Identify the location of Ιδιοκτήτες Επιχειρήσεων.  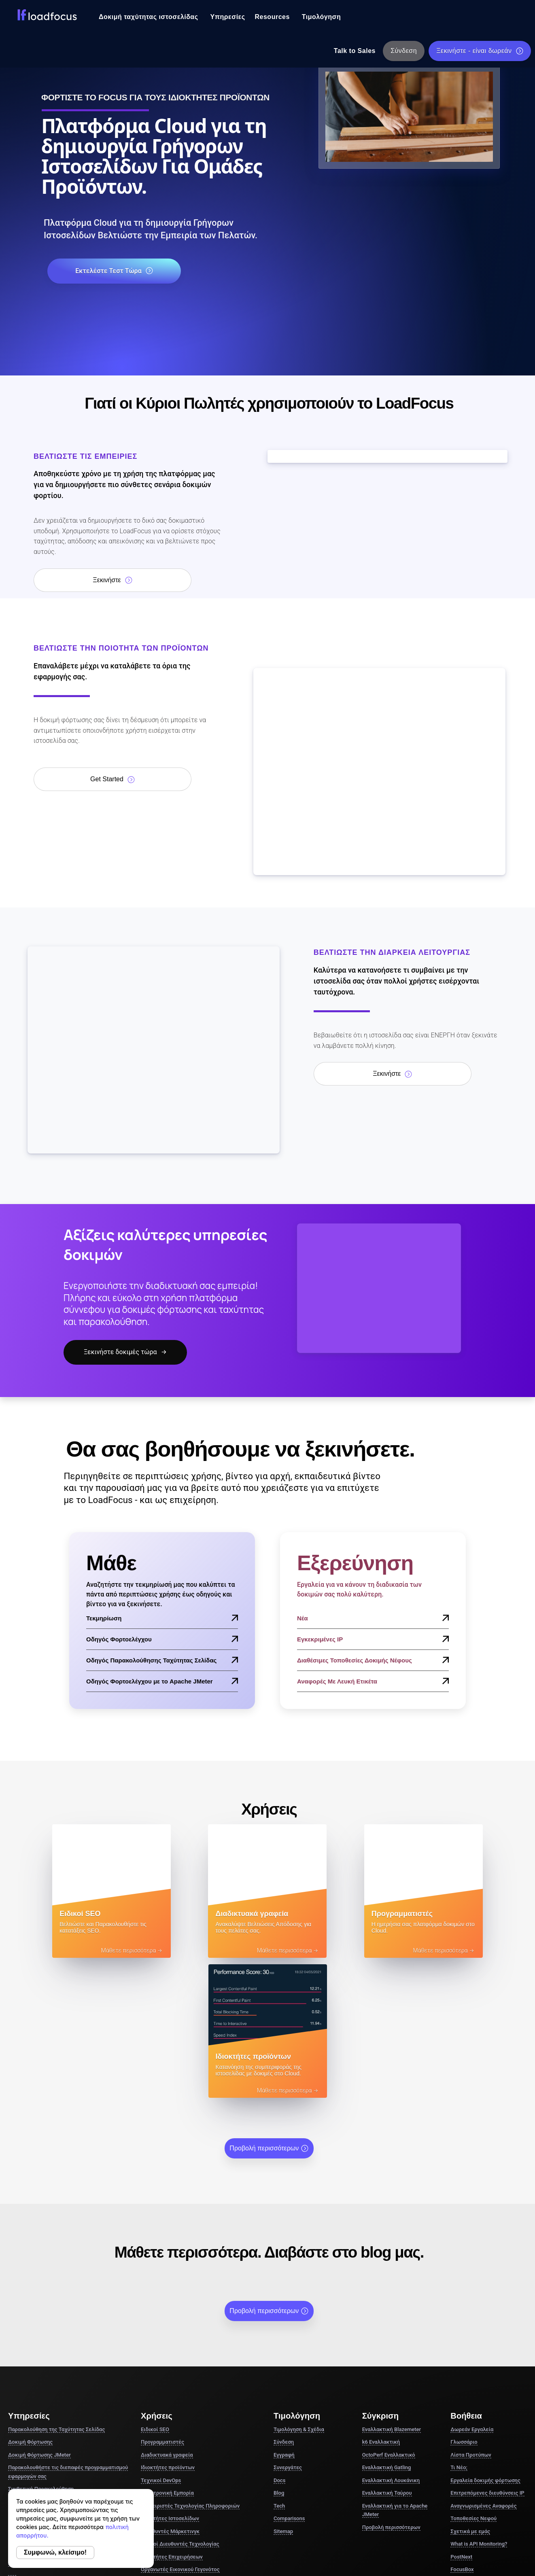
(172, 2418).